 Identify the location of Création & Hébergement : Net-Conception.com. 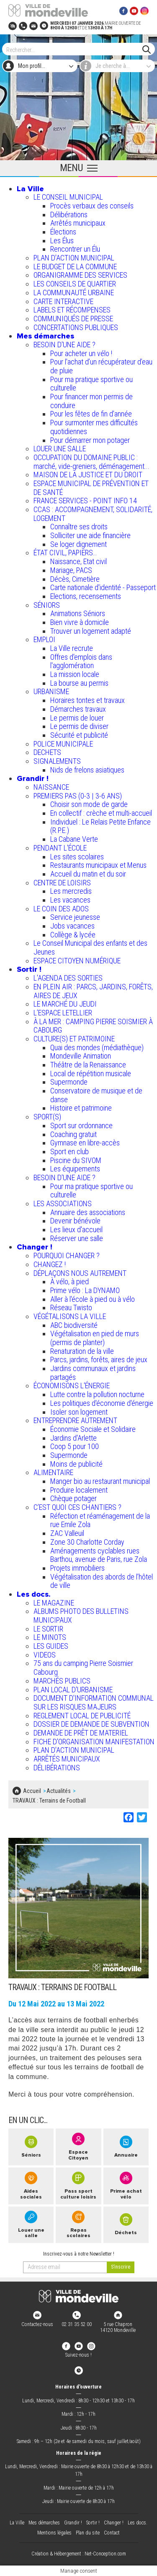
(78, 2554).